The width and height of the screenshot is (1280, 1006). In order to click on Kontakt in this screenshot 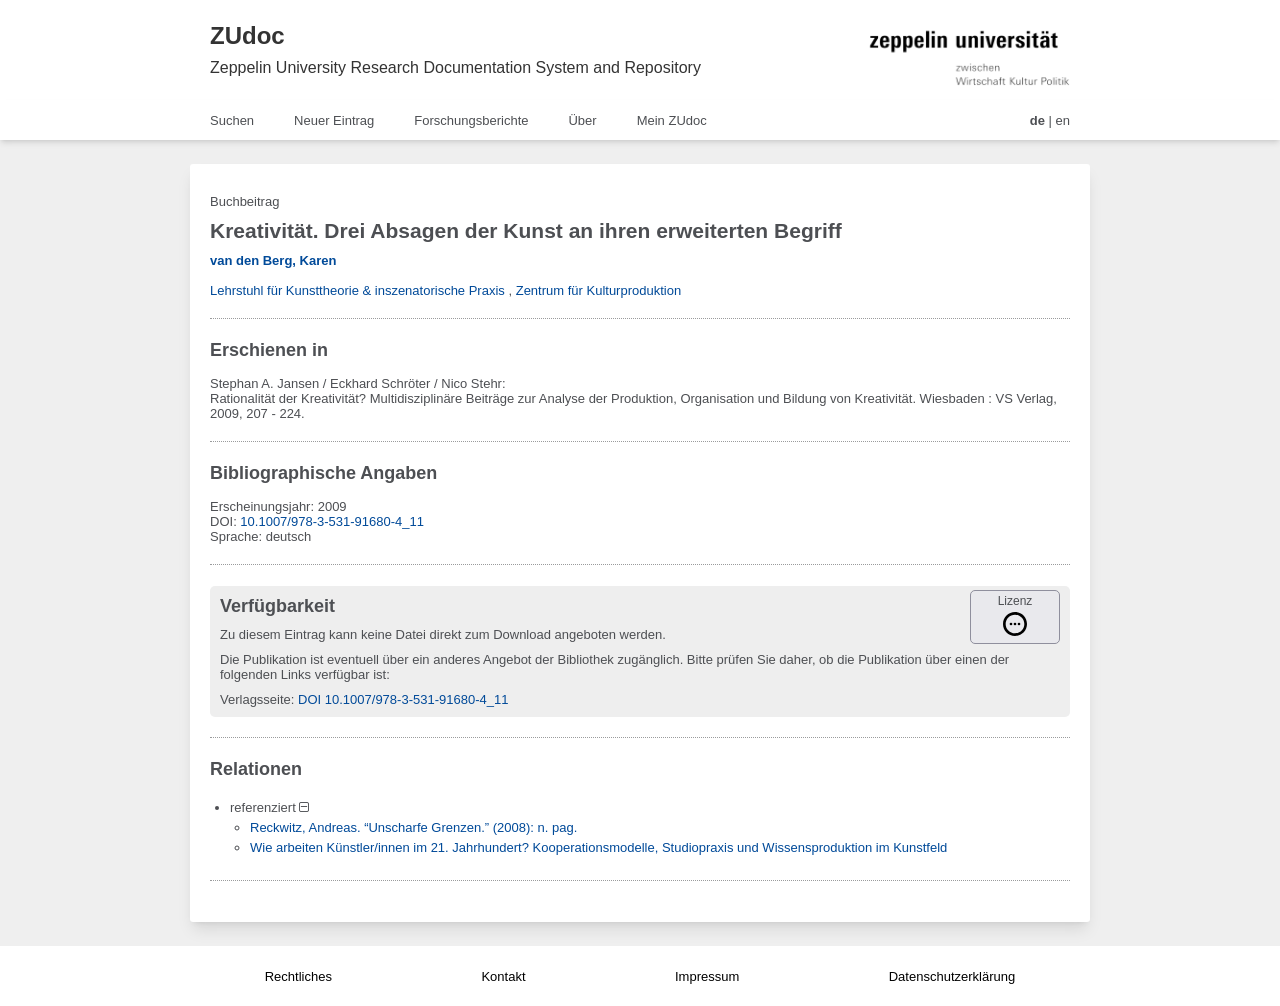, I will do `click(503, 976)`.